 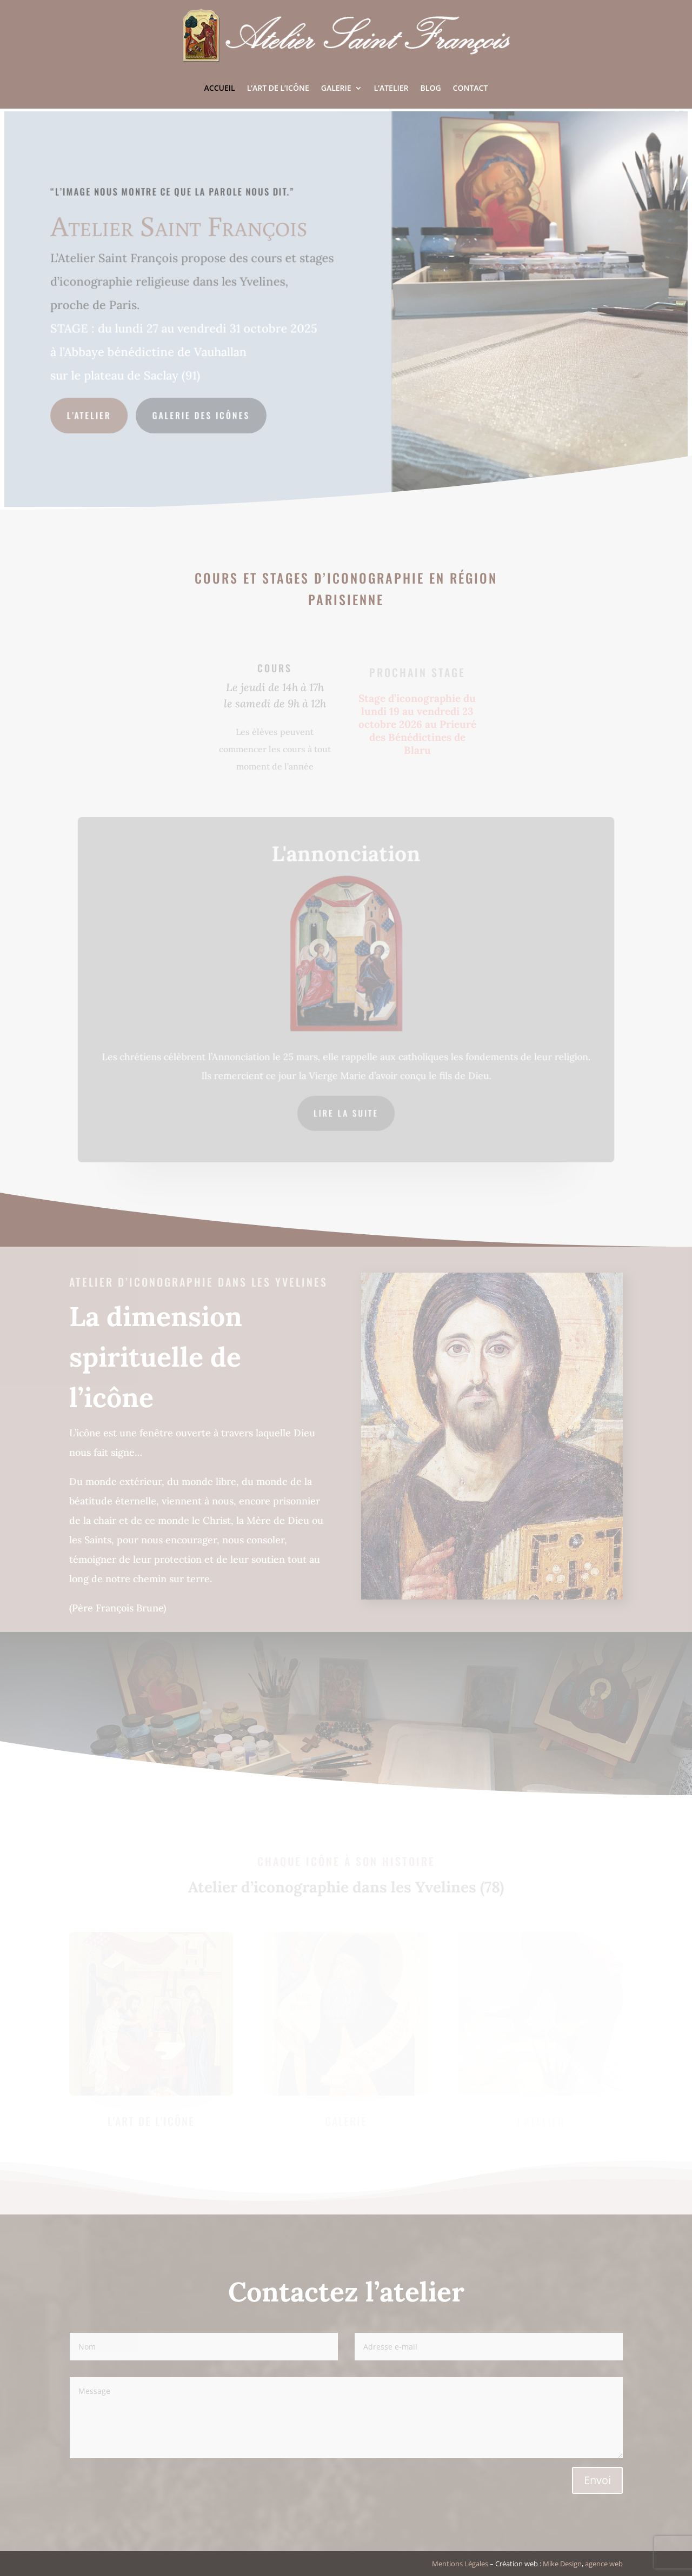 I want to click on Mike Design, so click(x=562, y=2563).